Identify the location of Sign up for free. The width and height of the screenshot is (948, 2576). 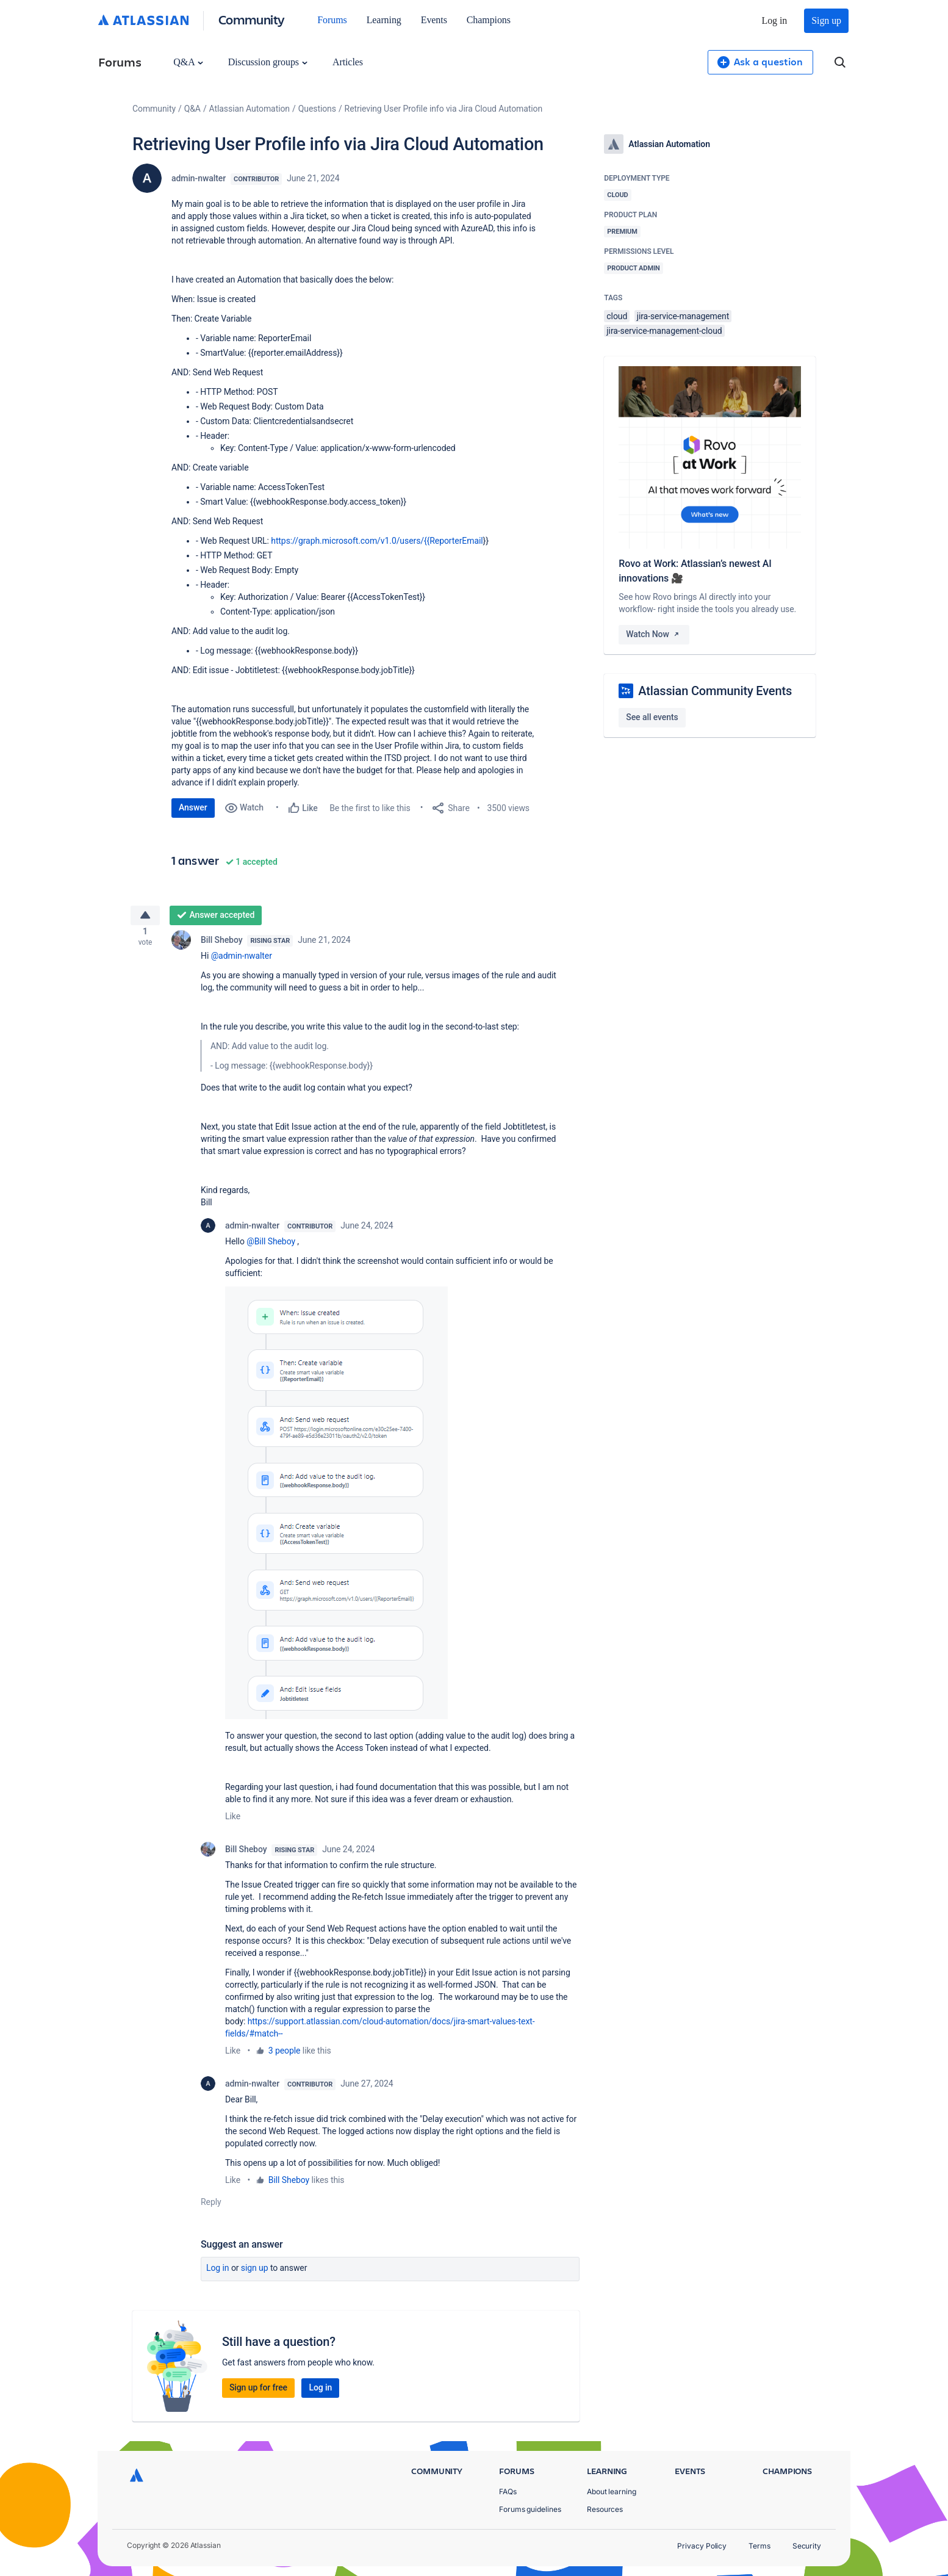
(258, 2392).